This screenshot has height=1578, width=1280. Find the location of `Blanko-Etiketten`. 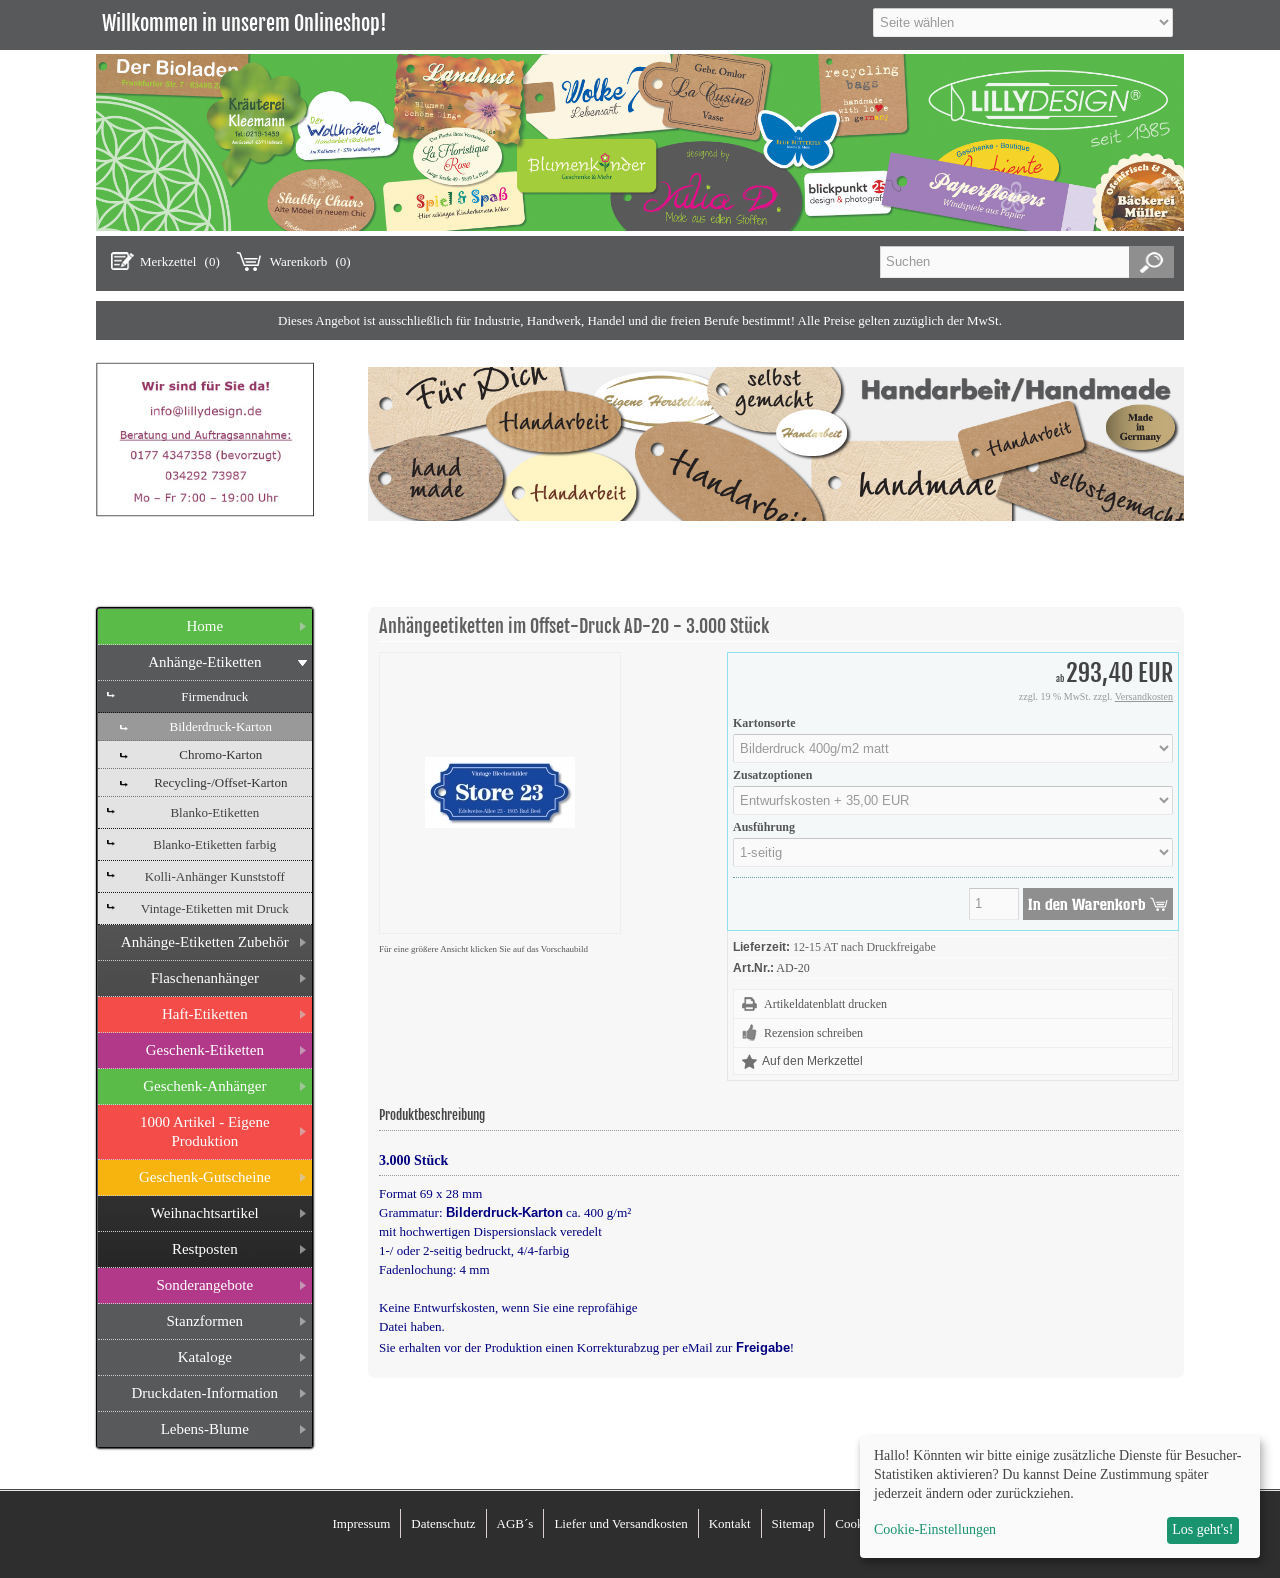

Blanko-Etiketten is located at coordinates (214, 812).